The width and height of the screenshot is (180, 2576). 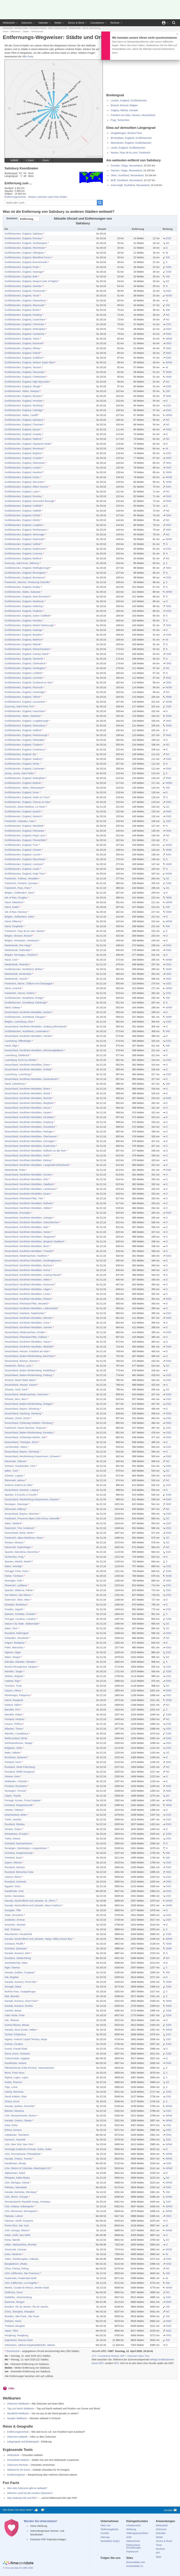 I want to click on Finnland, Kemi, so click(x=13, y=1762).